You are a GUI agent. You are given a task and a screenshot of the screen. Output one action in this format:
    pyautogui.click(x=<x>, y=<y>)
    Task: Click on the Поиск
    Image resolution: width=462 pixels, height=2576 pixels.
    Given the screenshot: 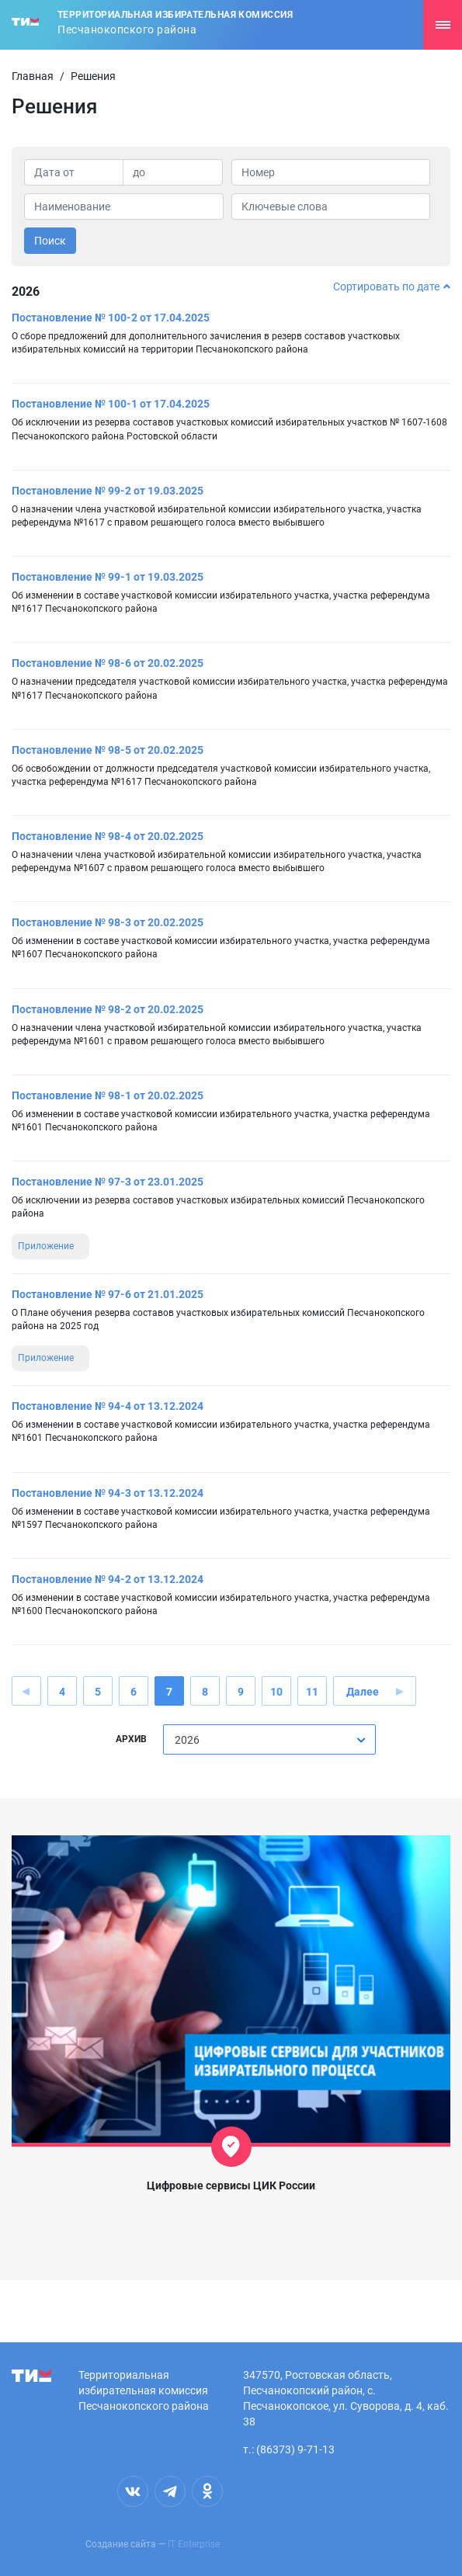 What is the action you would take?
    pyautogui.click(x=50, y=240)
    